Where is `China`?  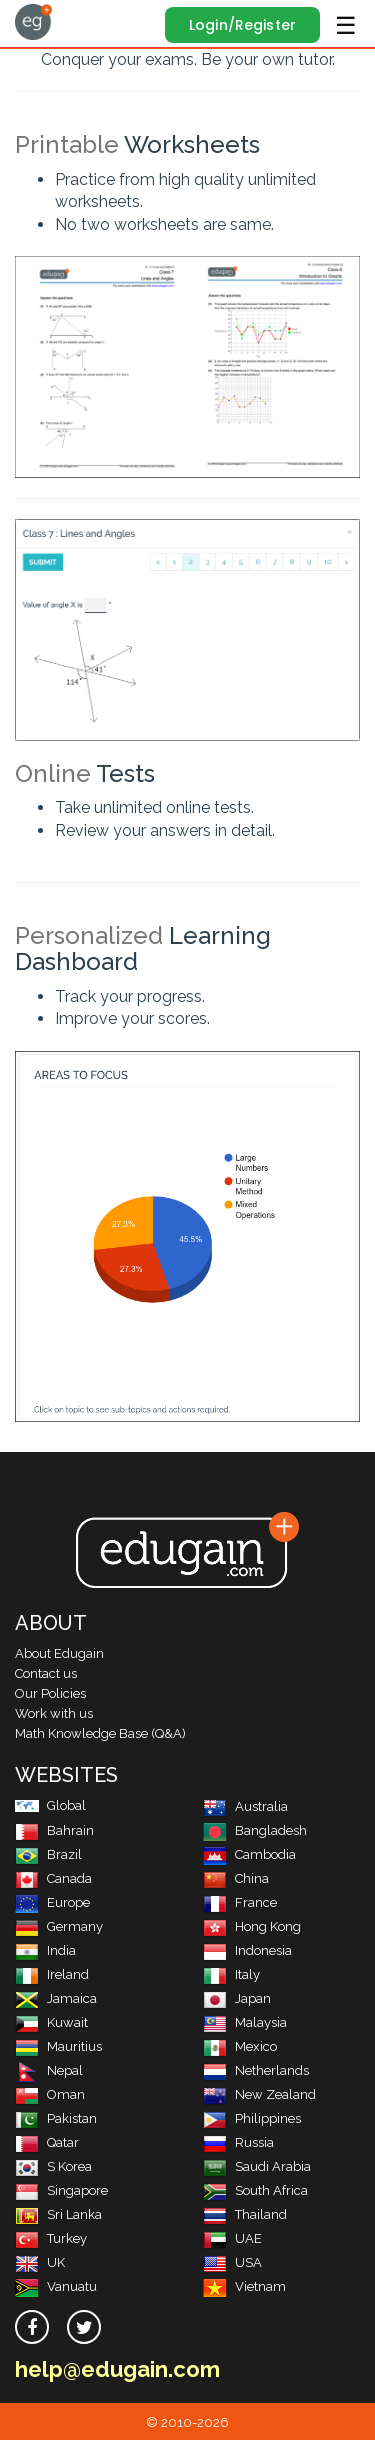
China is located at coordinates (236, 1878).